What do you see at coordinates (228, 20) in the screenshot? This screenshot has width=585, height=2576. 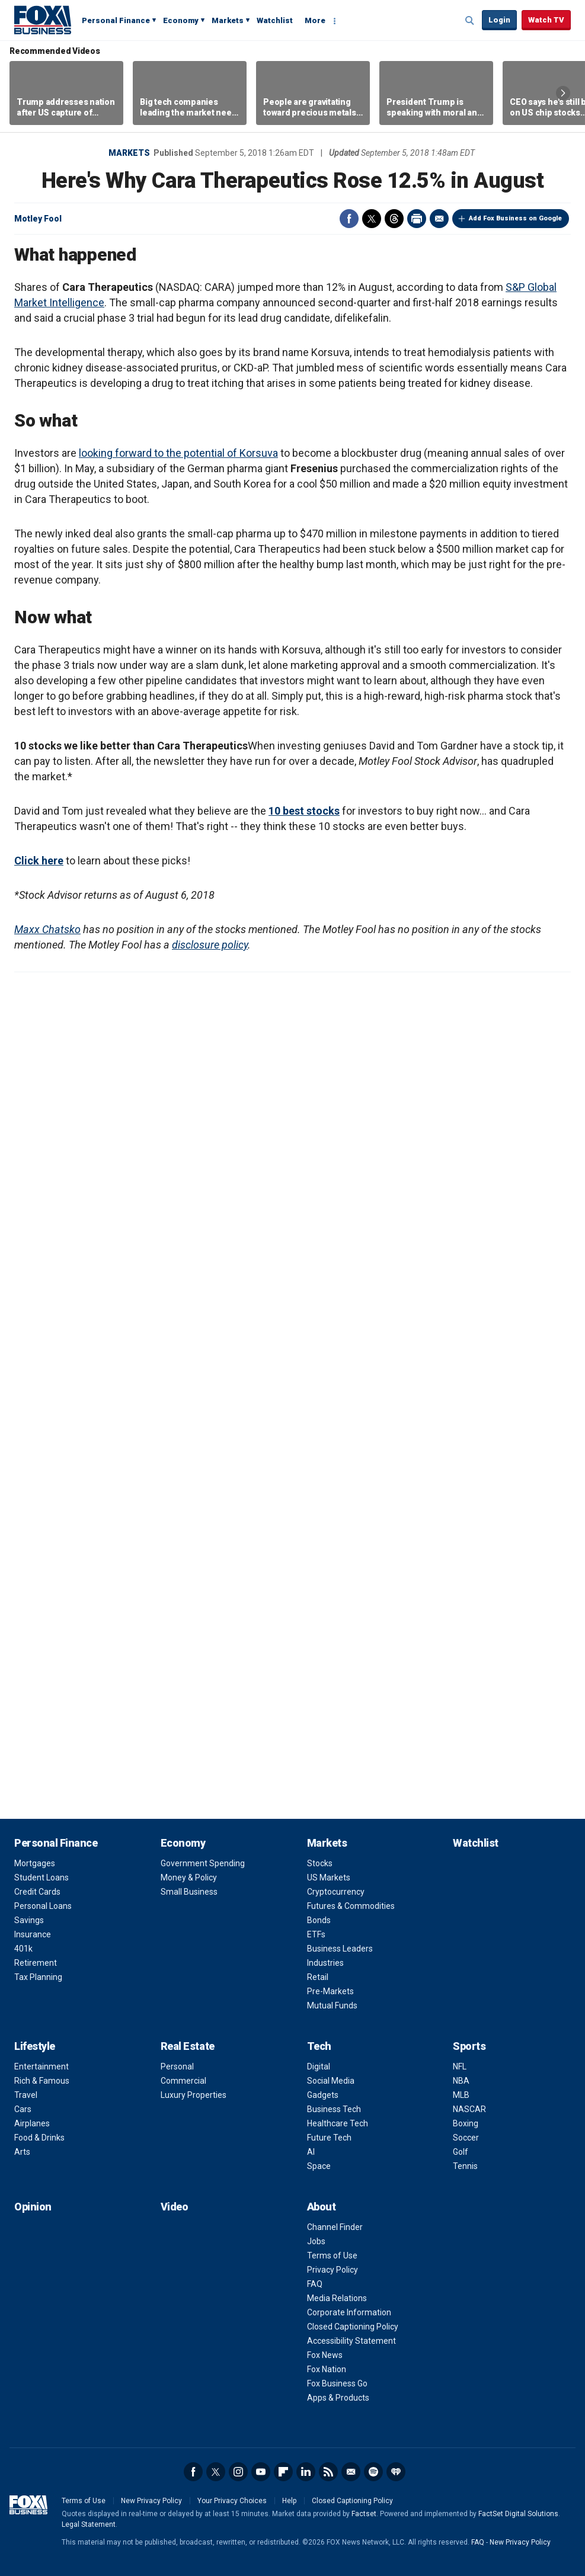 I see `Markets` at bounding box center [228, 20].